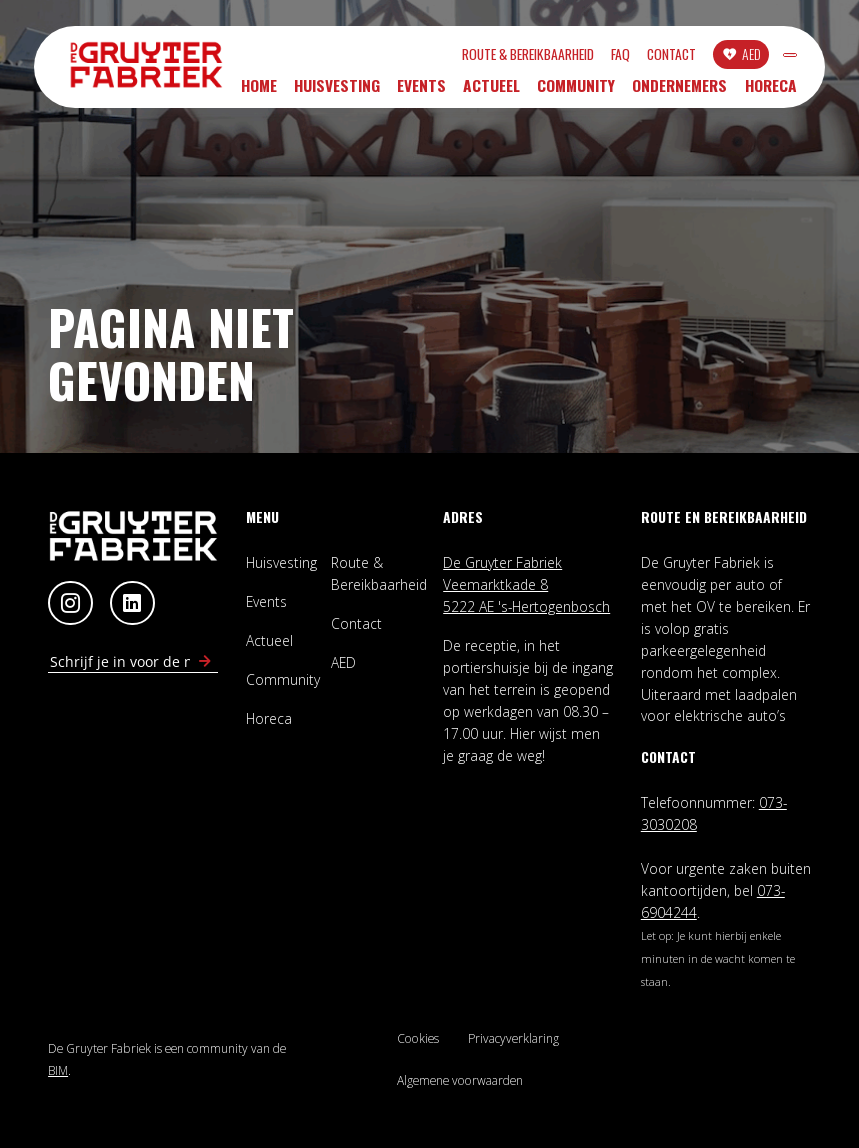 The height and width of the screenshot is (1148, 859). Describe the element at coordinates (679, 91) in the screenshot. I see `Ondernemers` at that location.